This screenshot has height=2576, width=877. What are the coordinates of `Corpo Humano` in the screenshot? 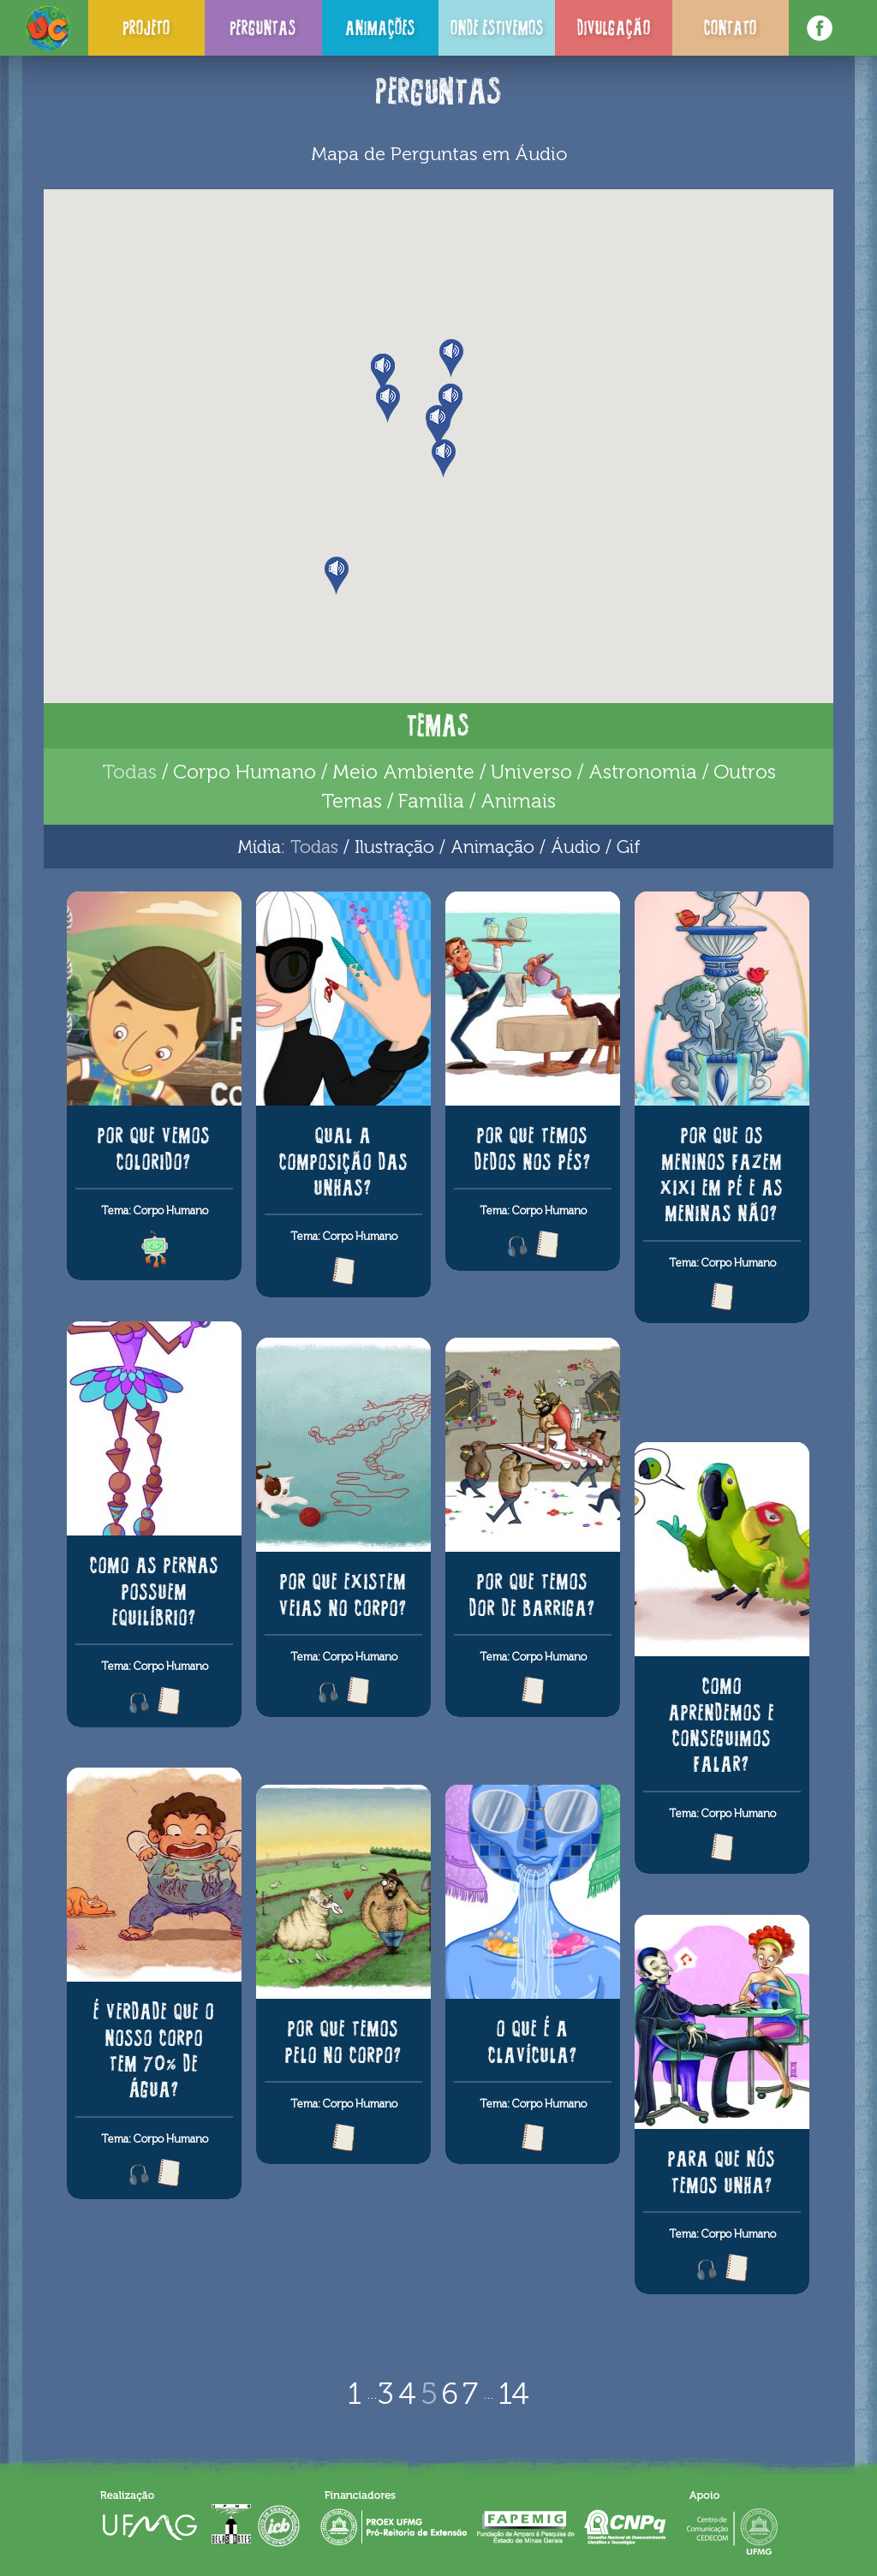 It's located at (244, 772).